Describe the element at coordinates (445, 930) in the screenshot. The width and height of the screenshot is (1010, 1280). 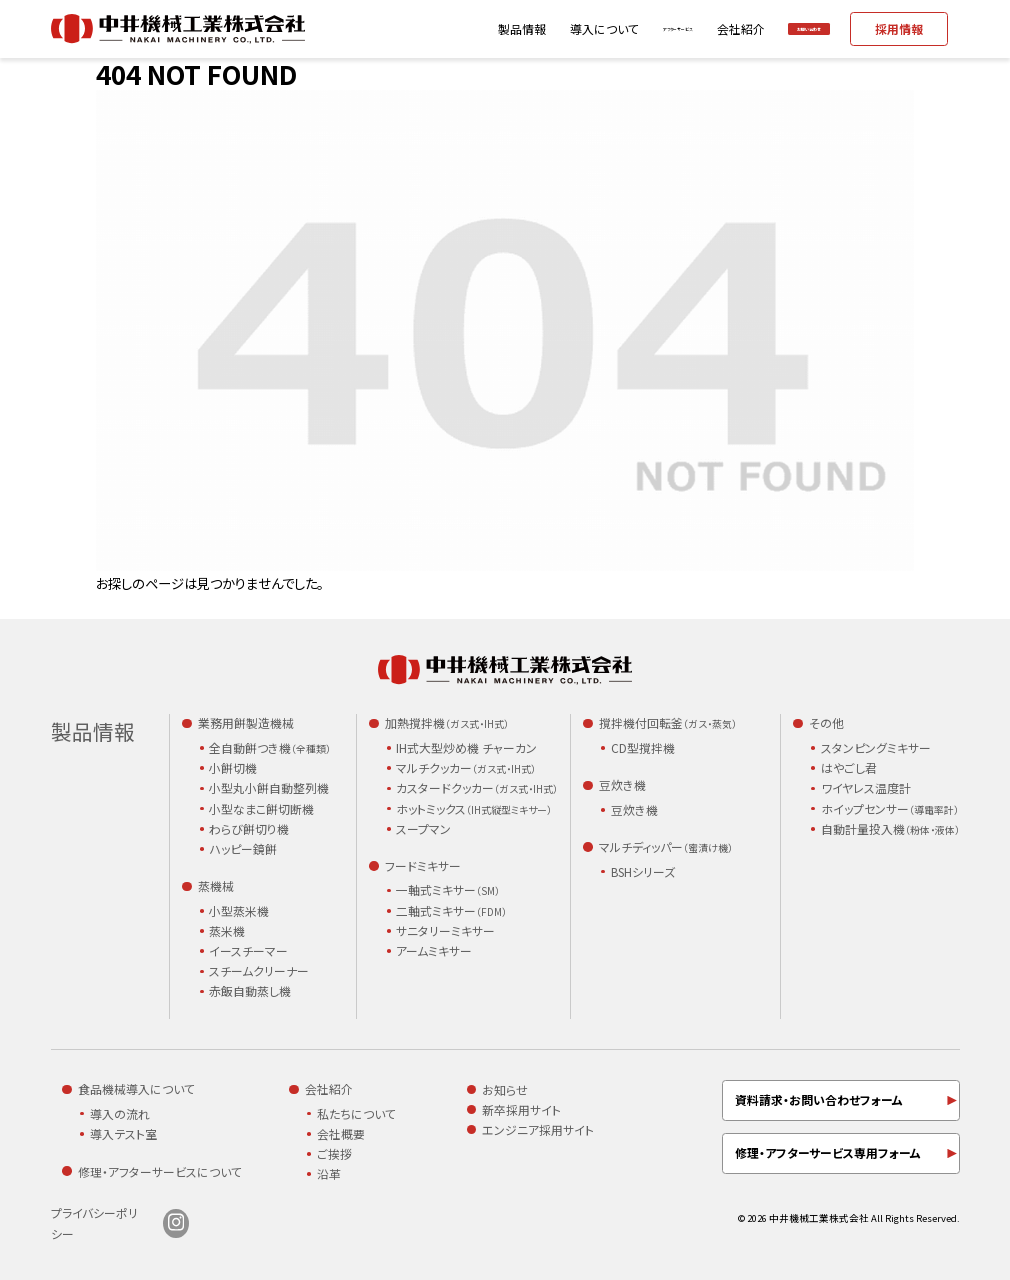
I see `サニタリーミキサー` at that location.